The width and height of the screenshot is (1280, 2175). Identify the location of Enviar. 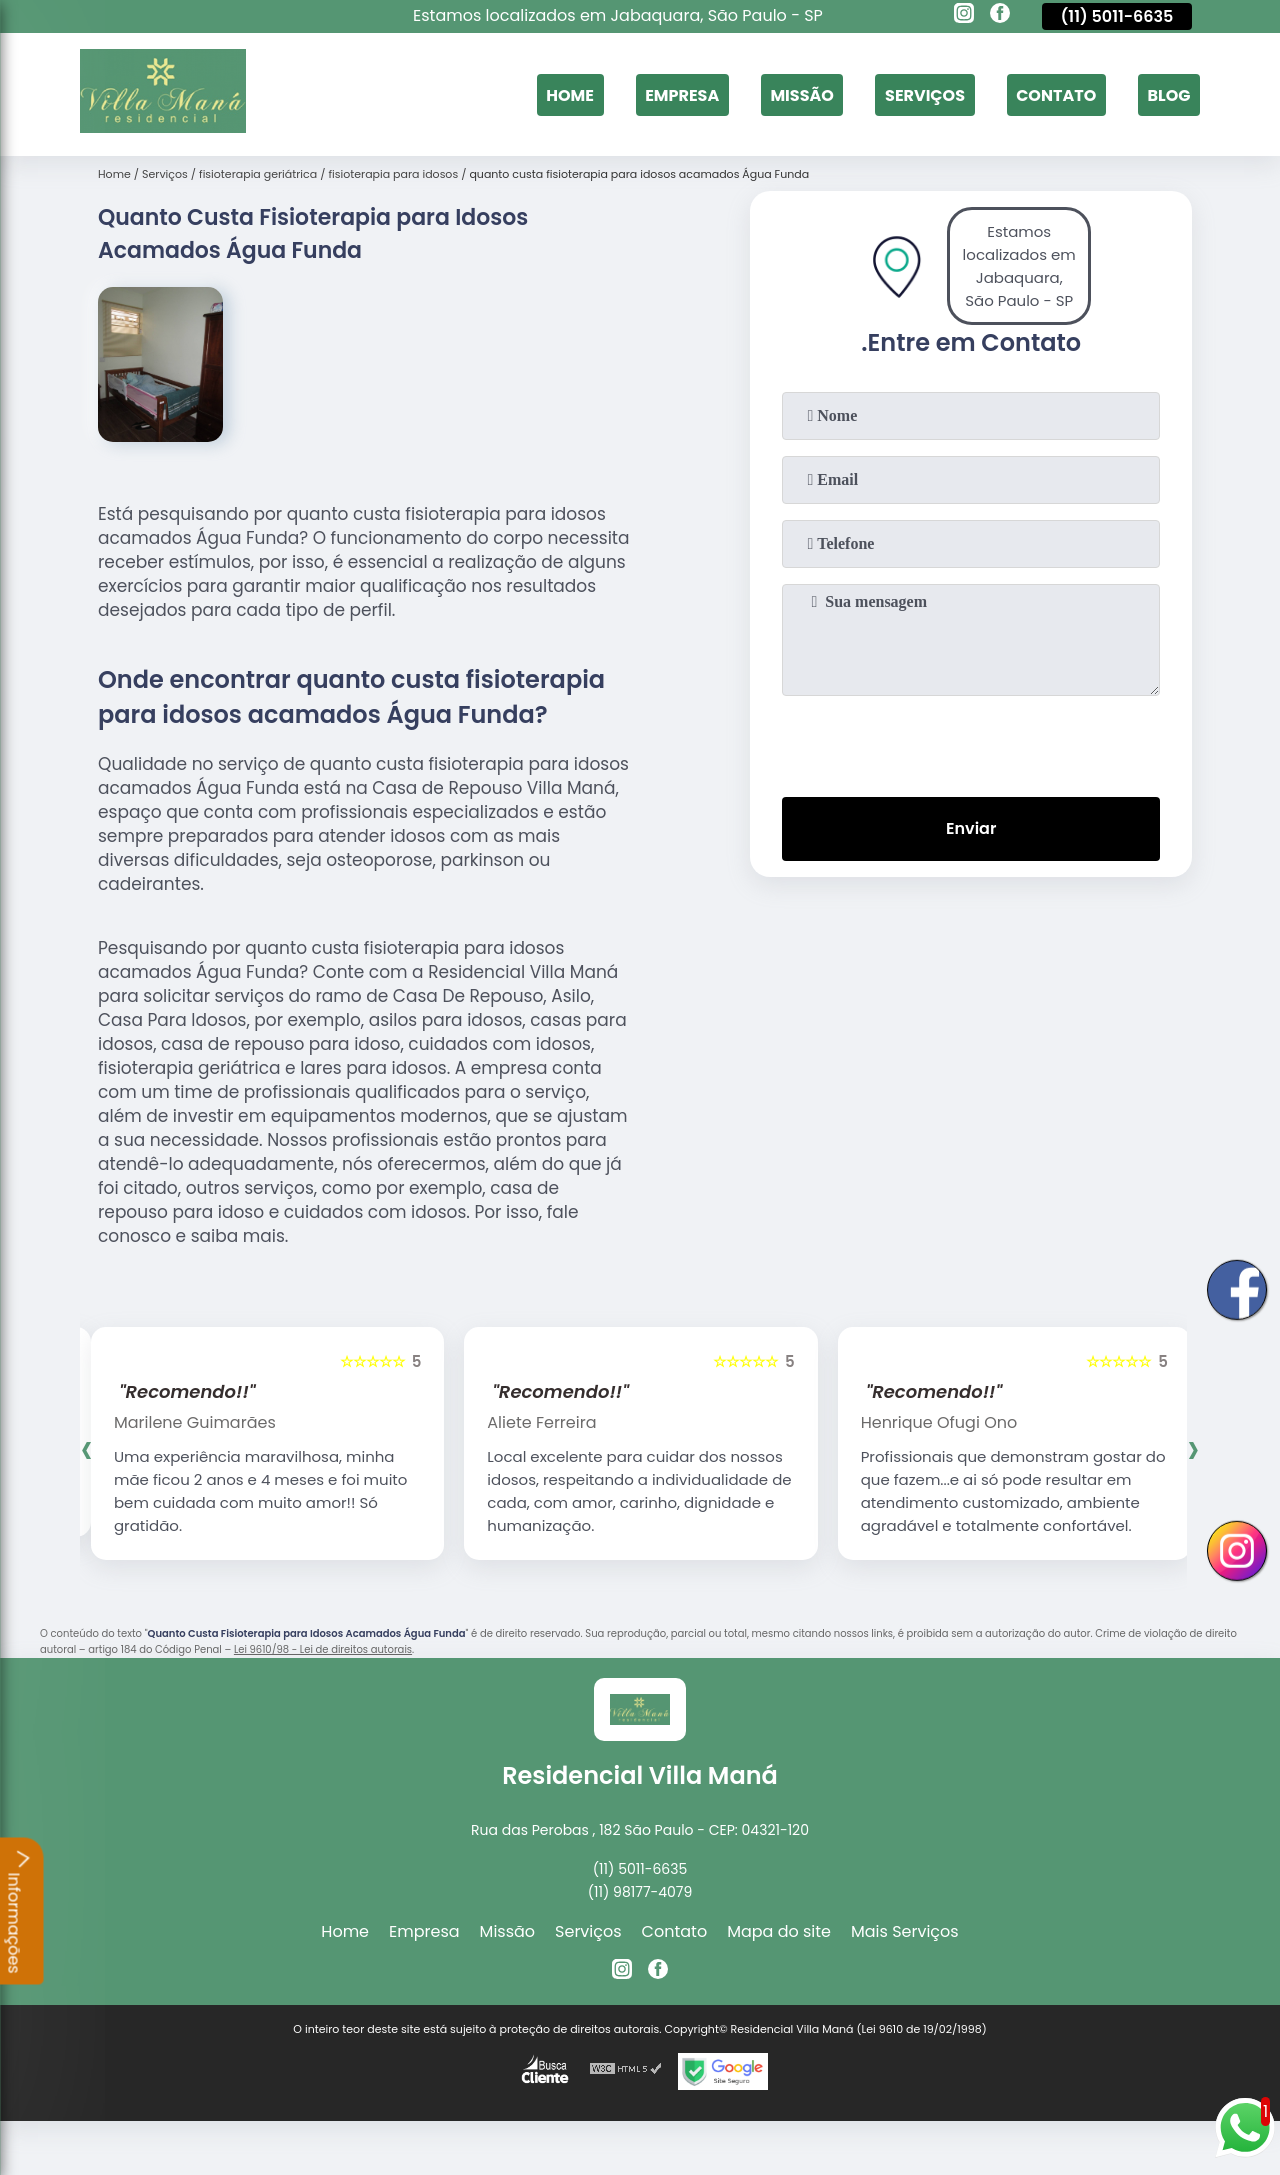
(971, 828).